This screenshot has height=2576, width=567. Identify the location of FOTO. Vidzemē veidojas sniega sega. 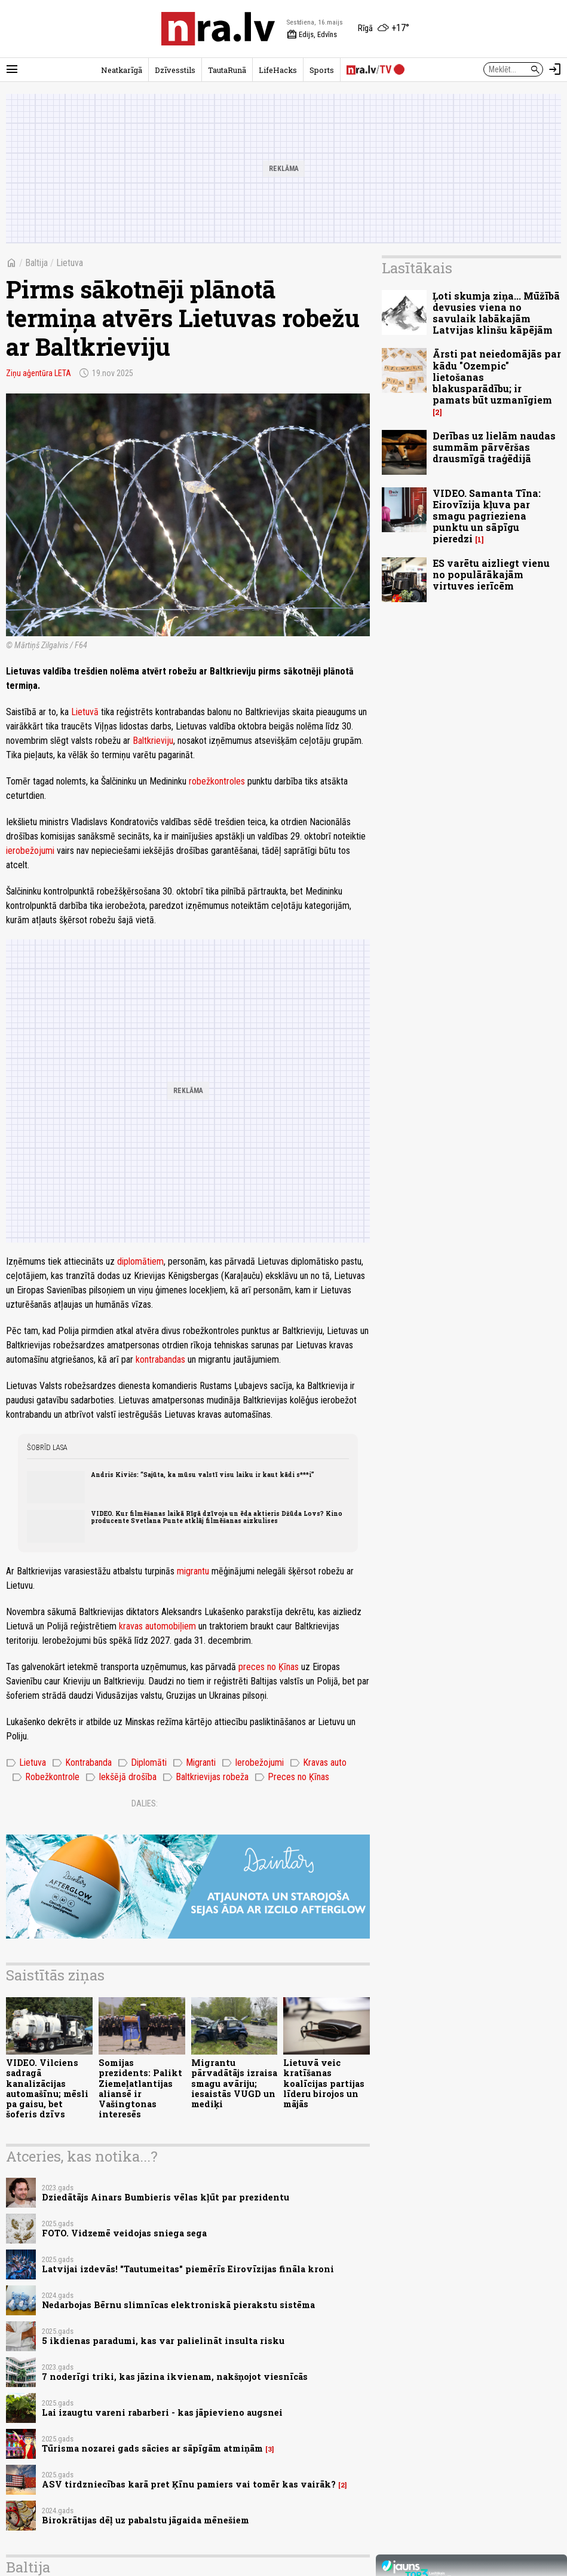
(124, 2233).